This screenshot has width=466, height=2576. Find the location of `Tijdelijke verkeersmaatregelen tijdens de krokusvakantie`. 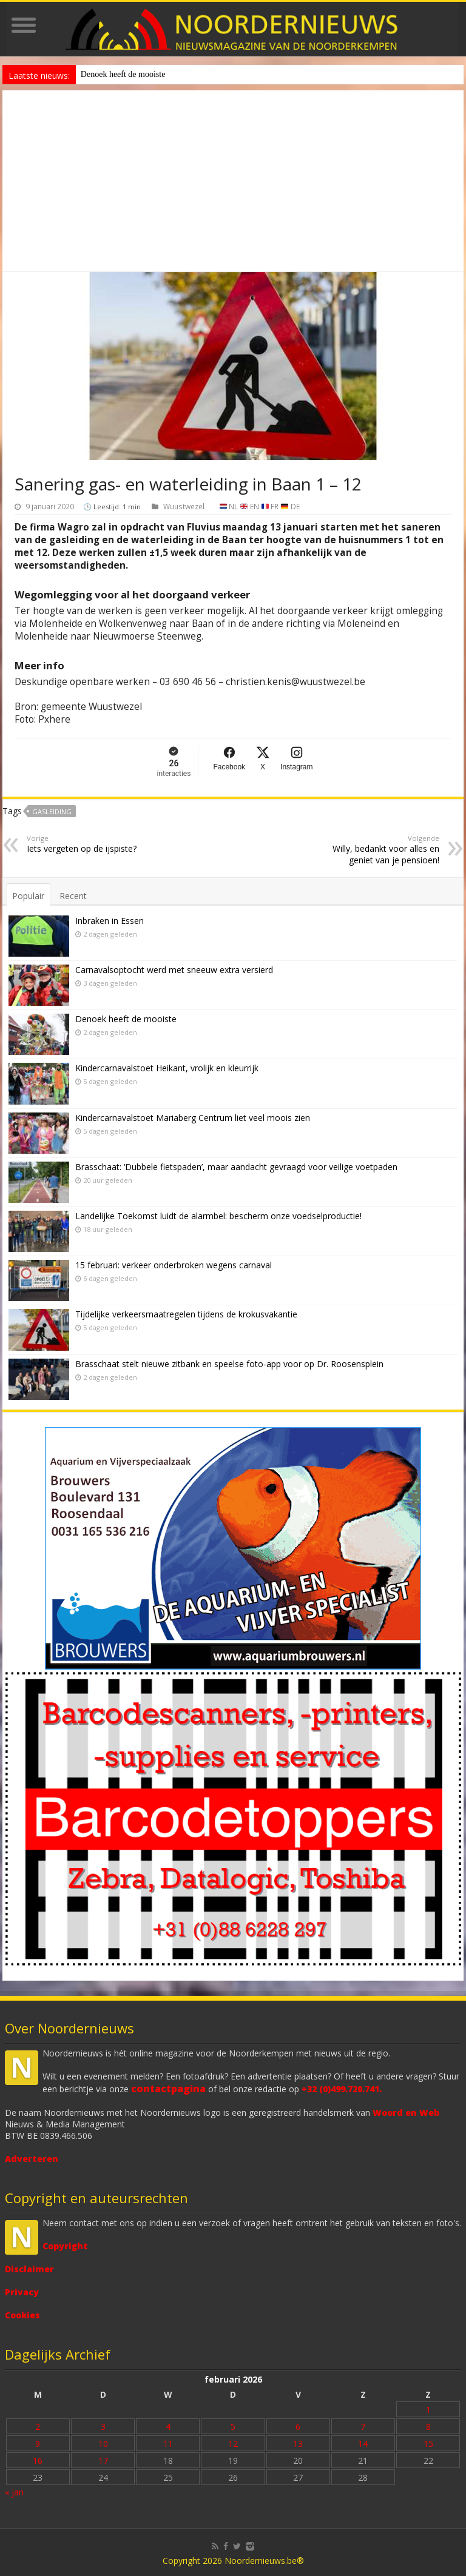

Tijdelijke verkeersmaatregelen tijdens de krokusvakantie is located at coordinates (186, 1314).